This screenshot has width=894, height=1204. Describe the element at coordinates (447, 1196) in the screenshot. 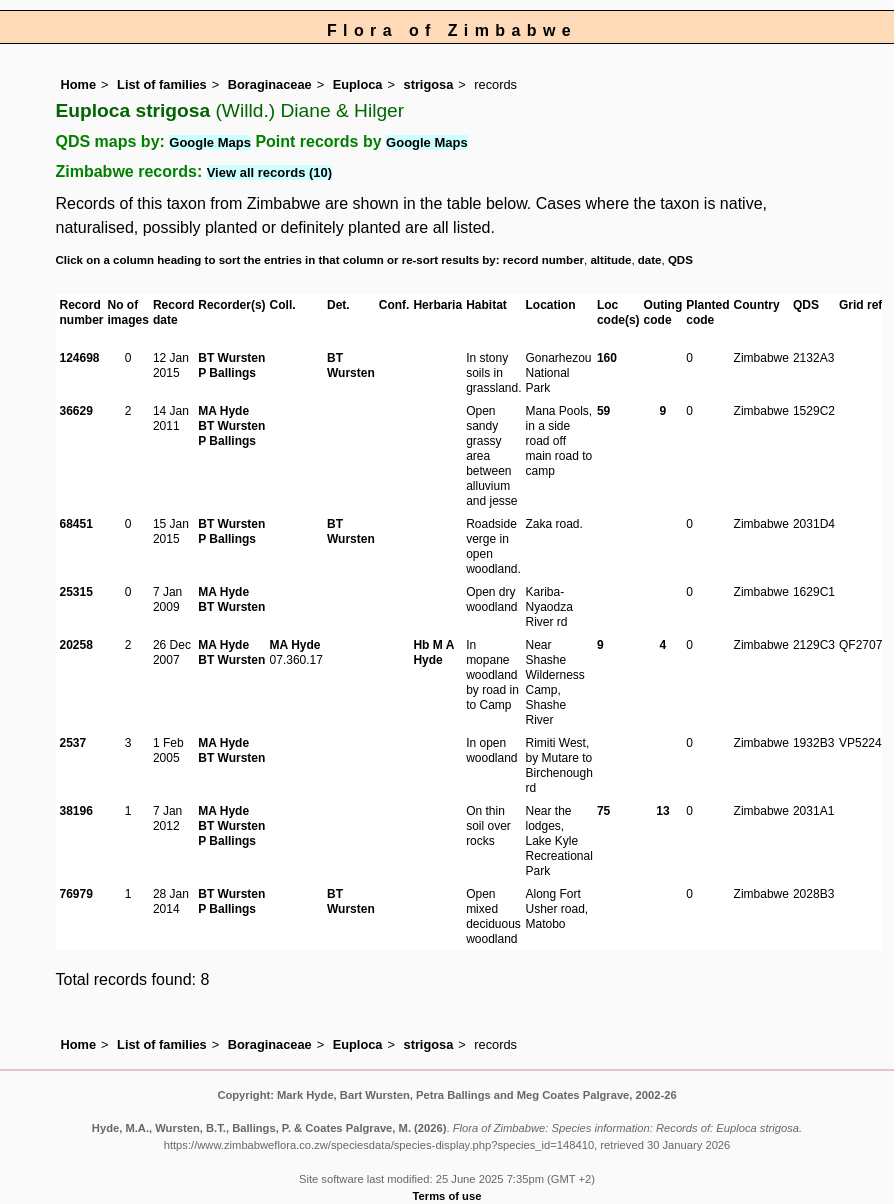

I see `Terms of use` at that location.